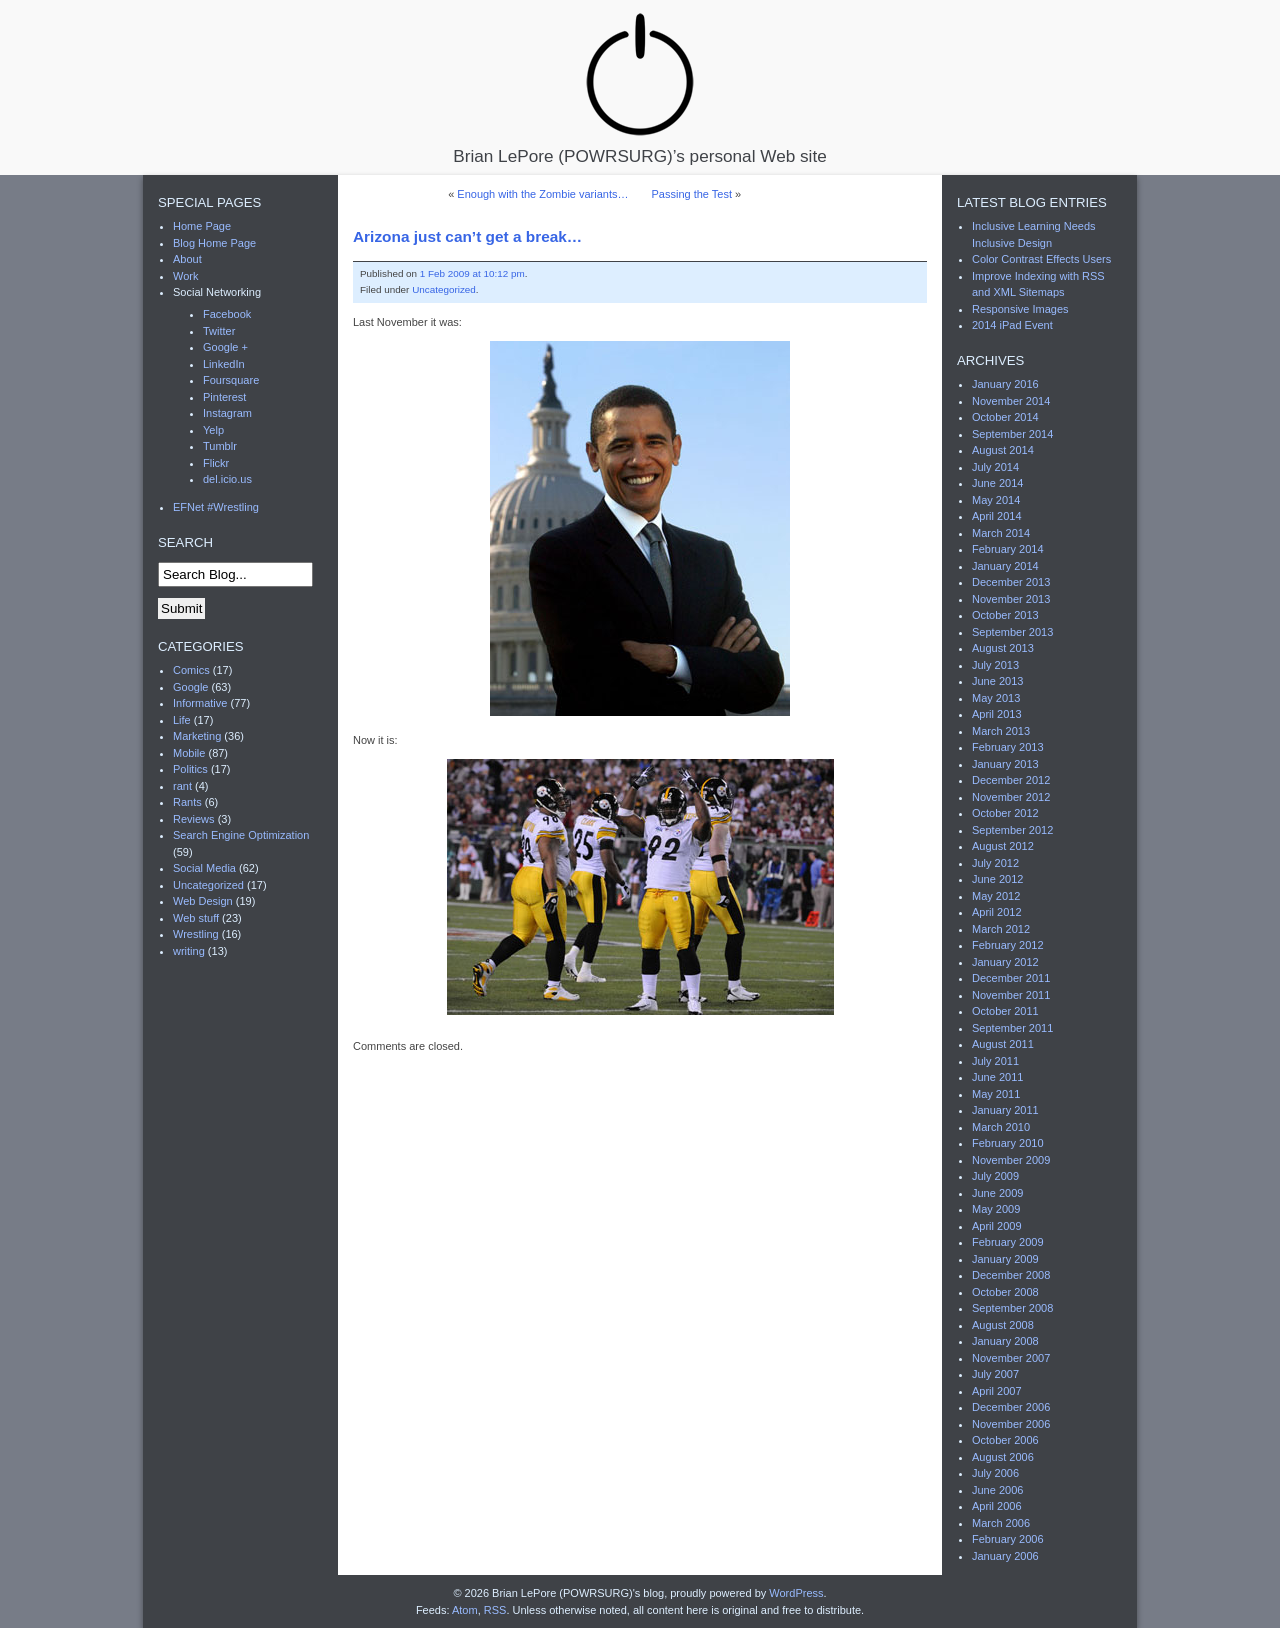 Image resolution: width=1280 pixels, height=1628 pixels. What do you see at coordinates (214, 243) in the screenshot?
I see `Blog Home Page` at bounding box center [214, 243].